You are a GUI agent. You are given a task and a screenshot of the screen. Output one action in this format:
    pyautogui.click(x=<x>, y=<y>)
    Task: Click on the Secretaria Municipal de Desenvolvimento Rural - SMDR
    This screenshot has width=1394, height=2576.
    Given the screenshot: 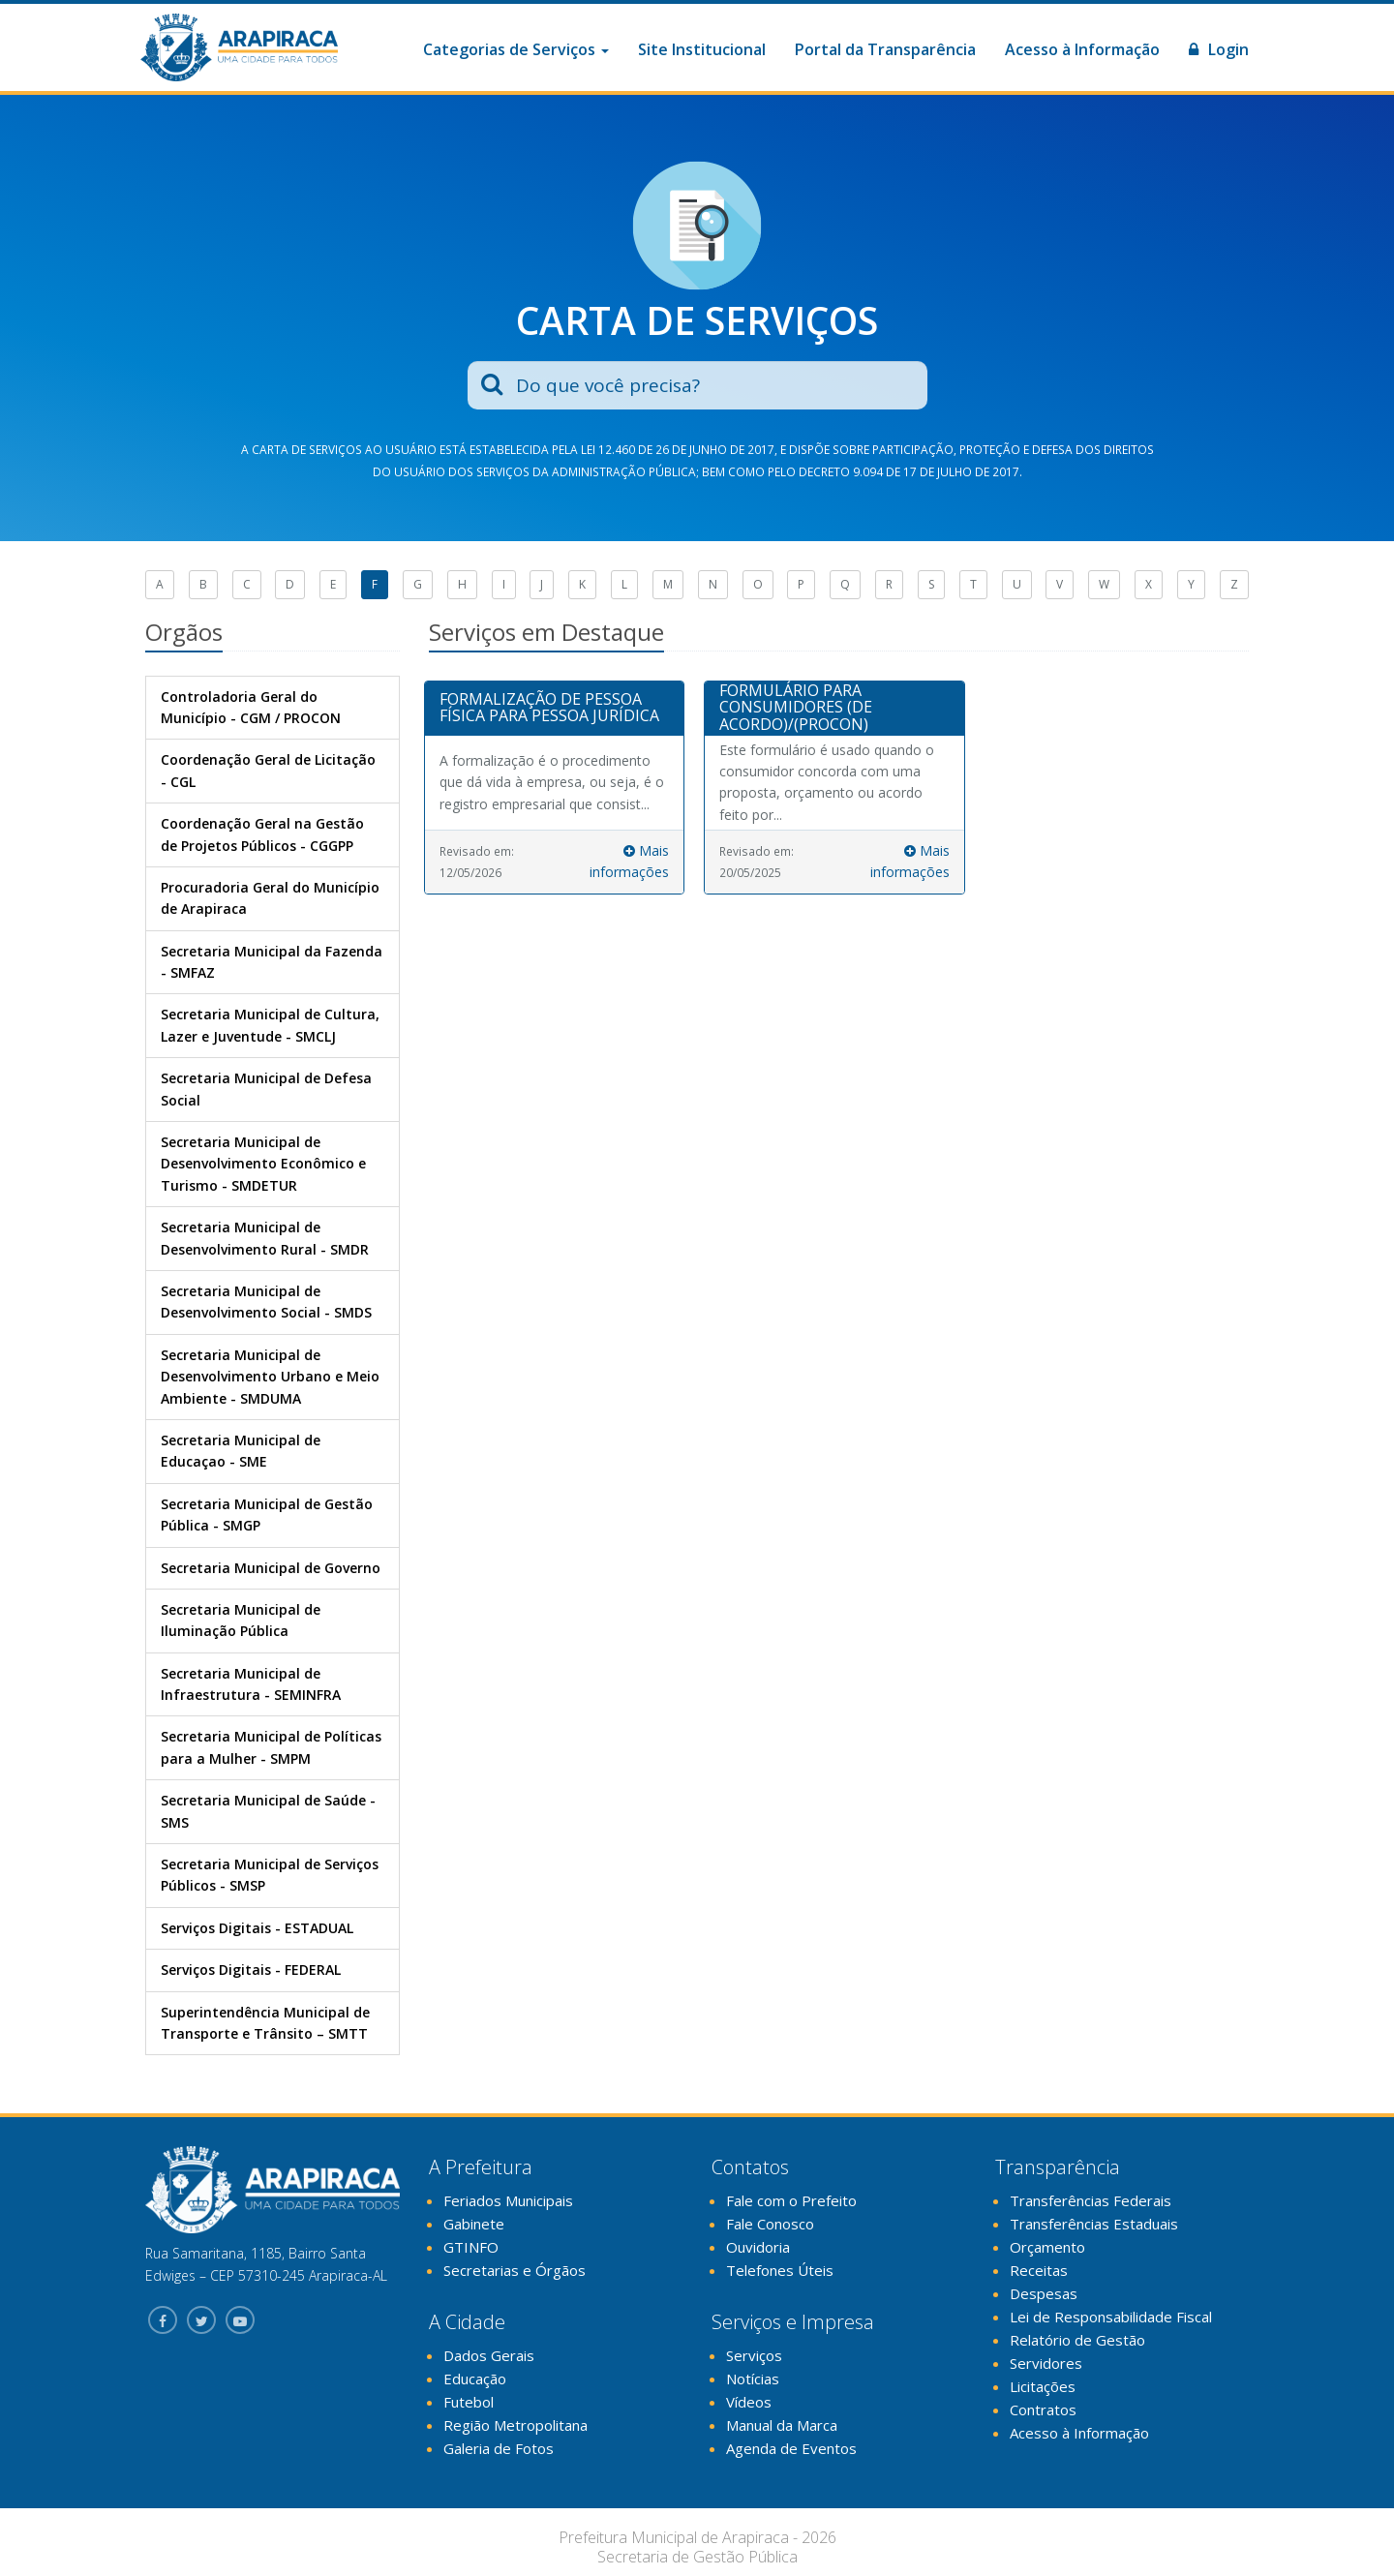 What is the action you would take?
    pyautogui.click(x=265, y=1238)
    